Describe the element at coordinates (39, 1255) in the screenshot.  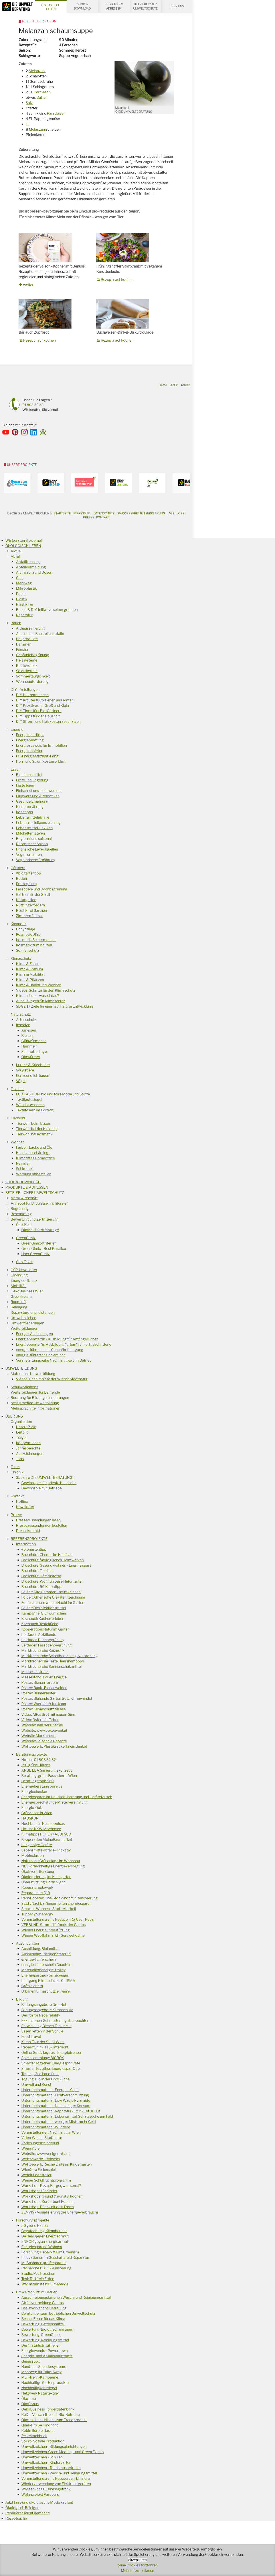
I see `Angebot für Bildungseinrichtungen` at that location.